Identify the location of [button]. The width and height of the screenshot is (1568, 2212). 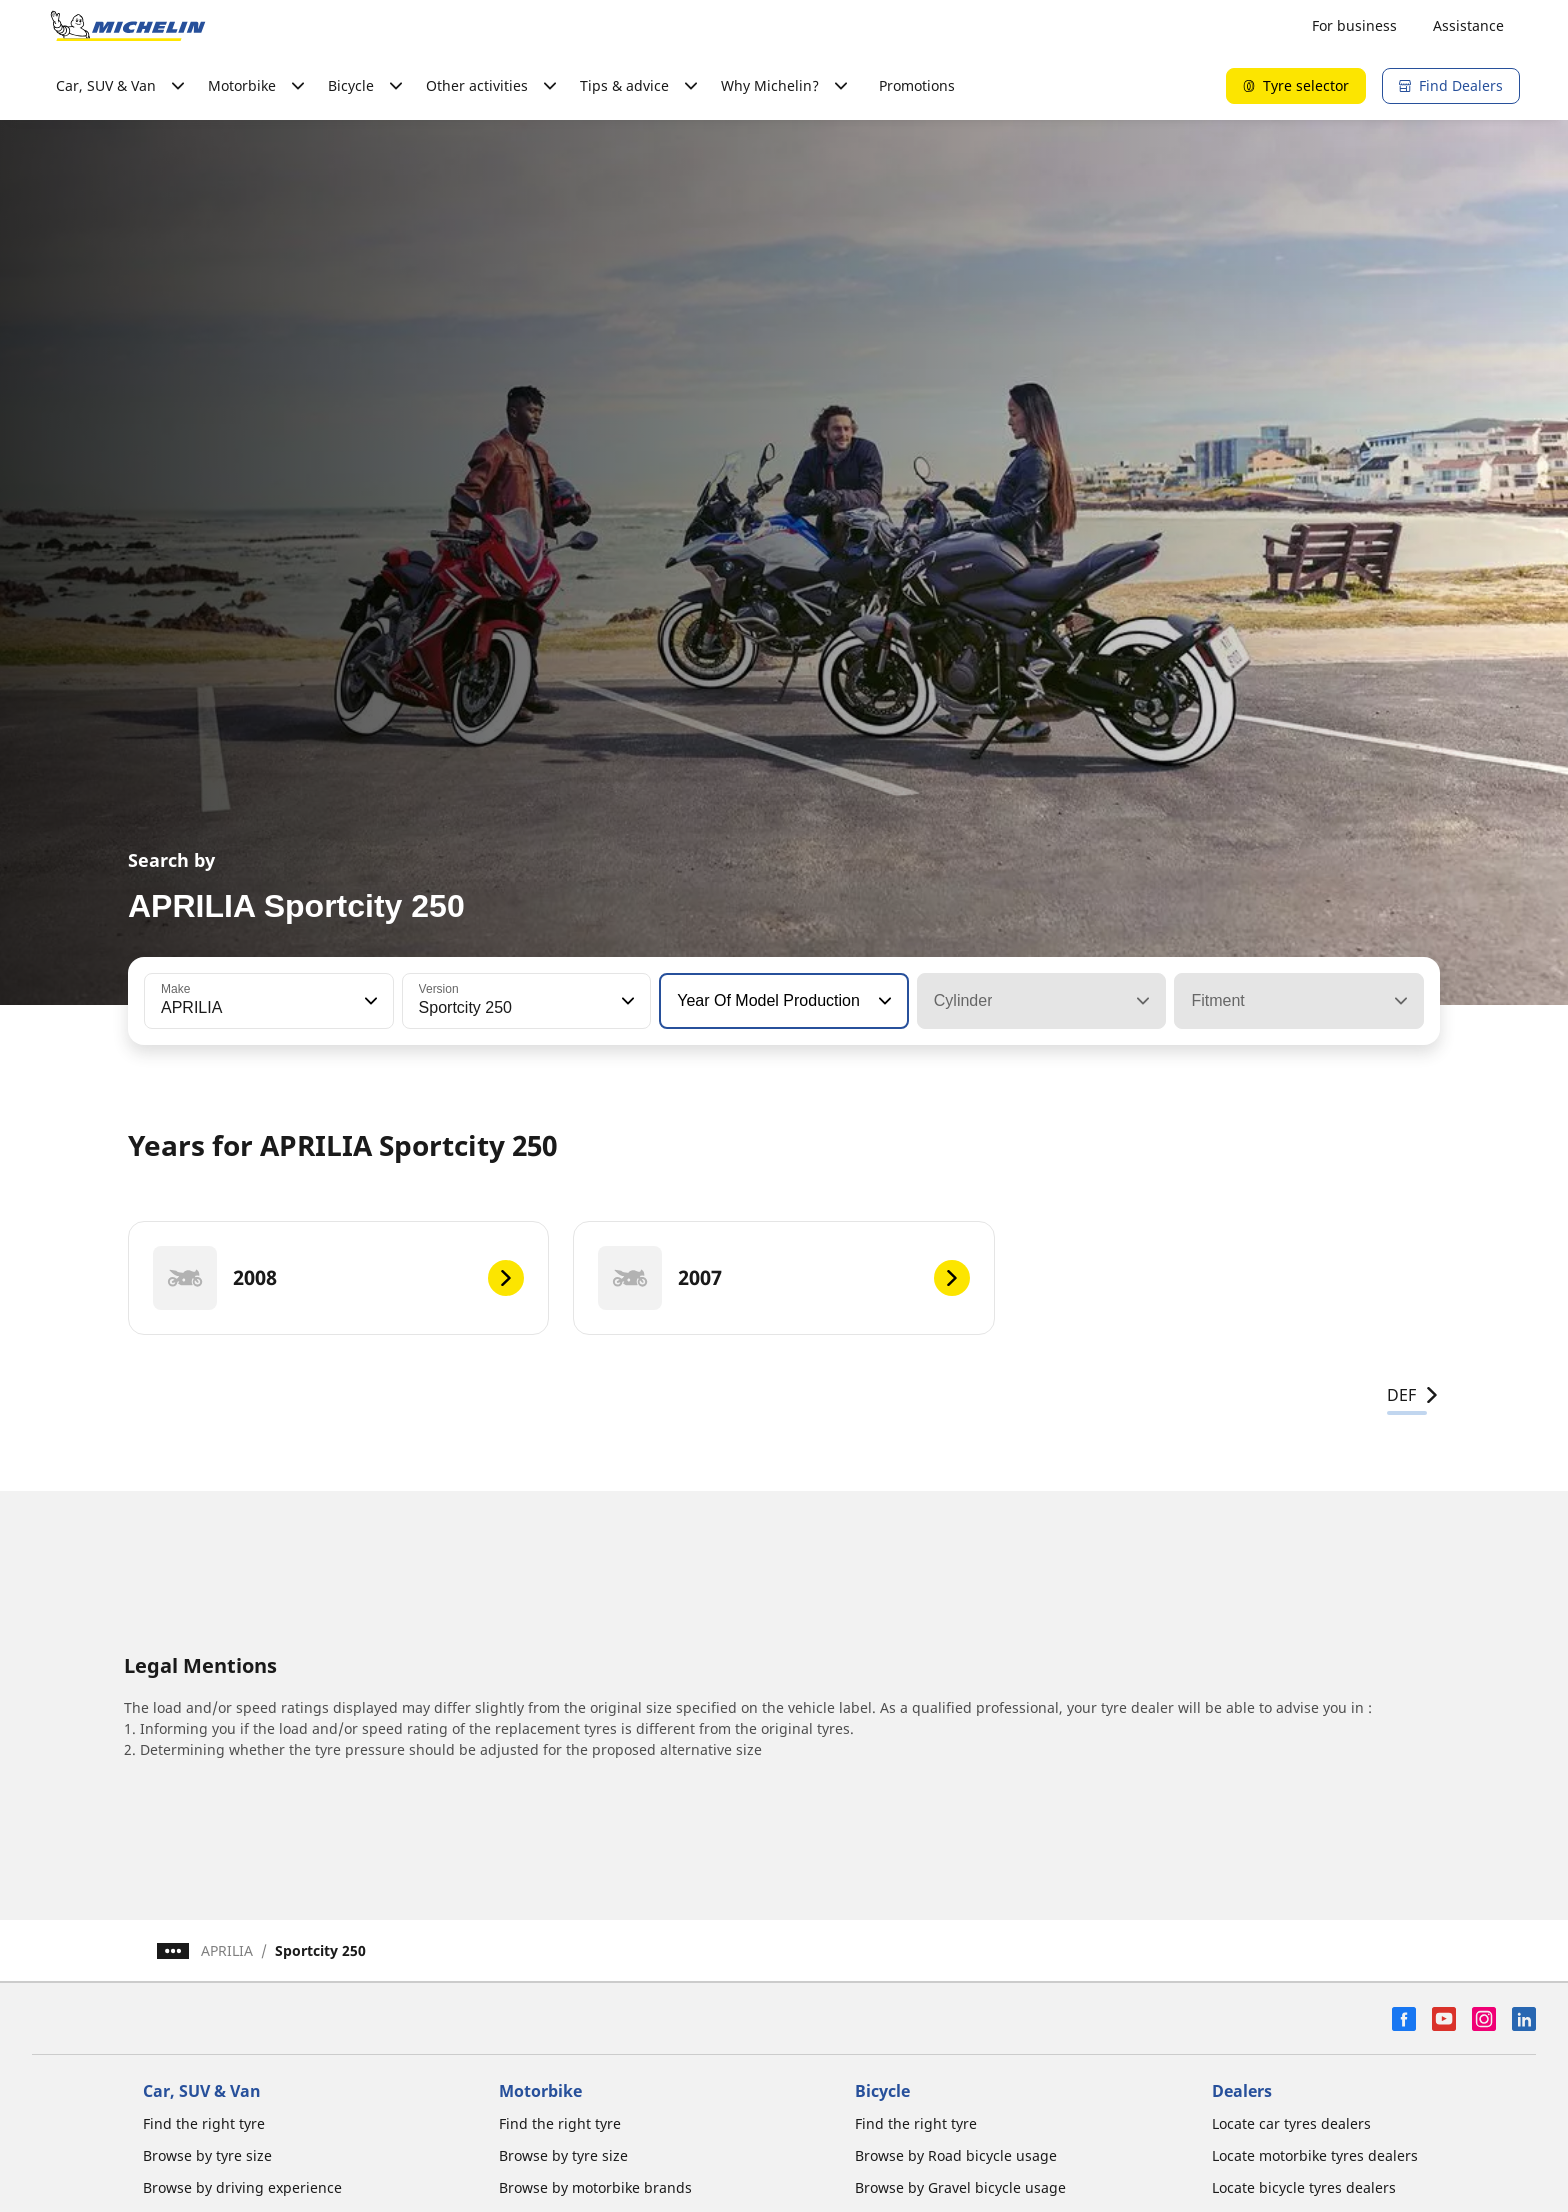
(369, 1001).